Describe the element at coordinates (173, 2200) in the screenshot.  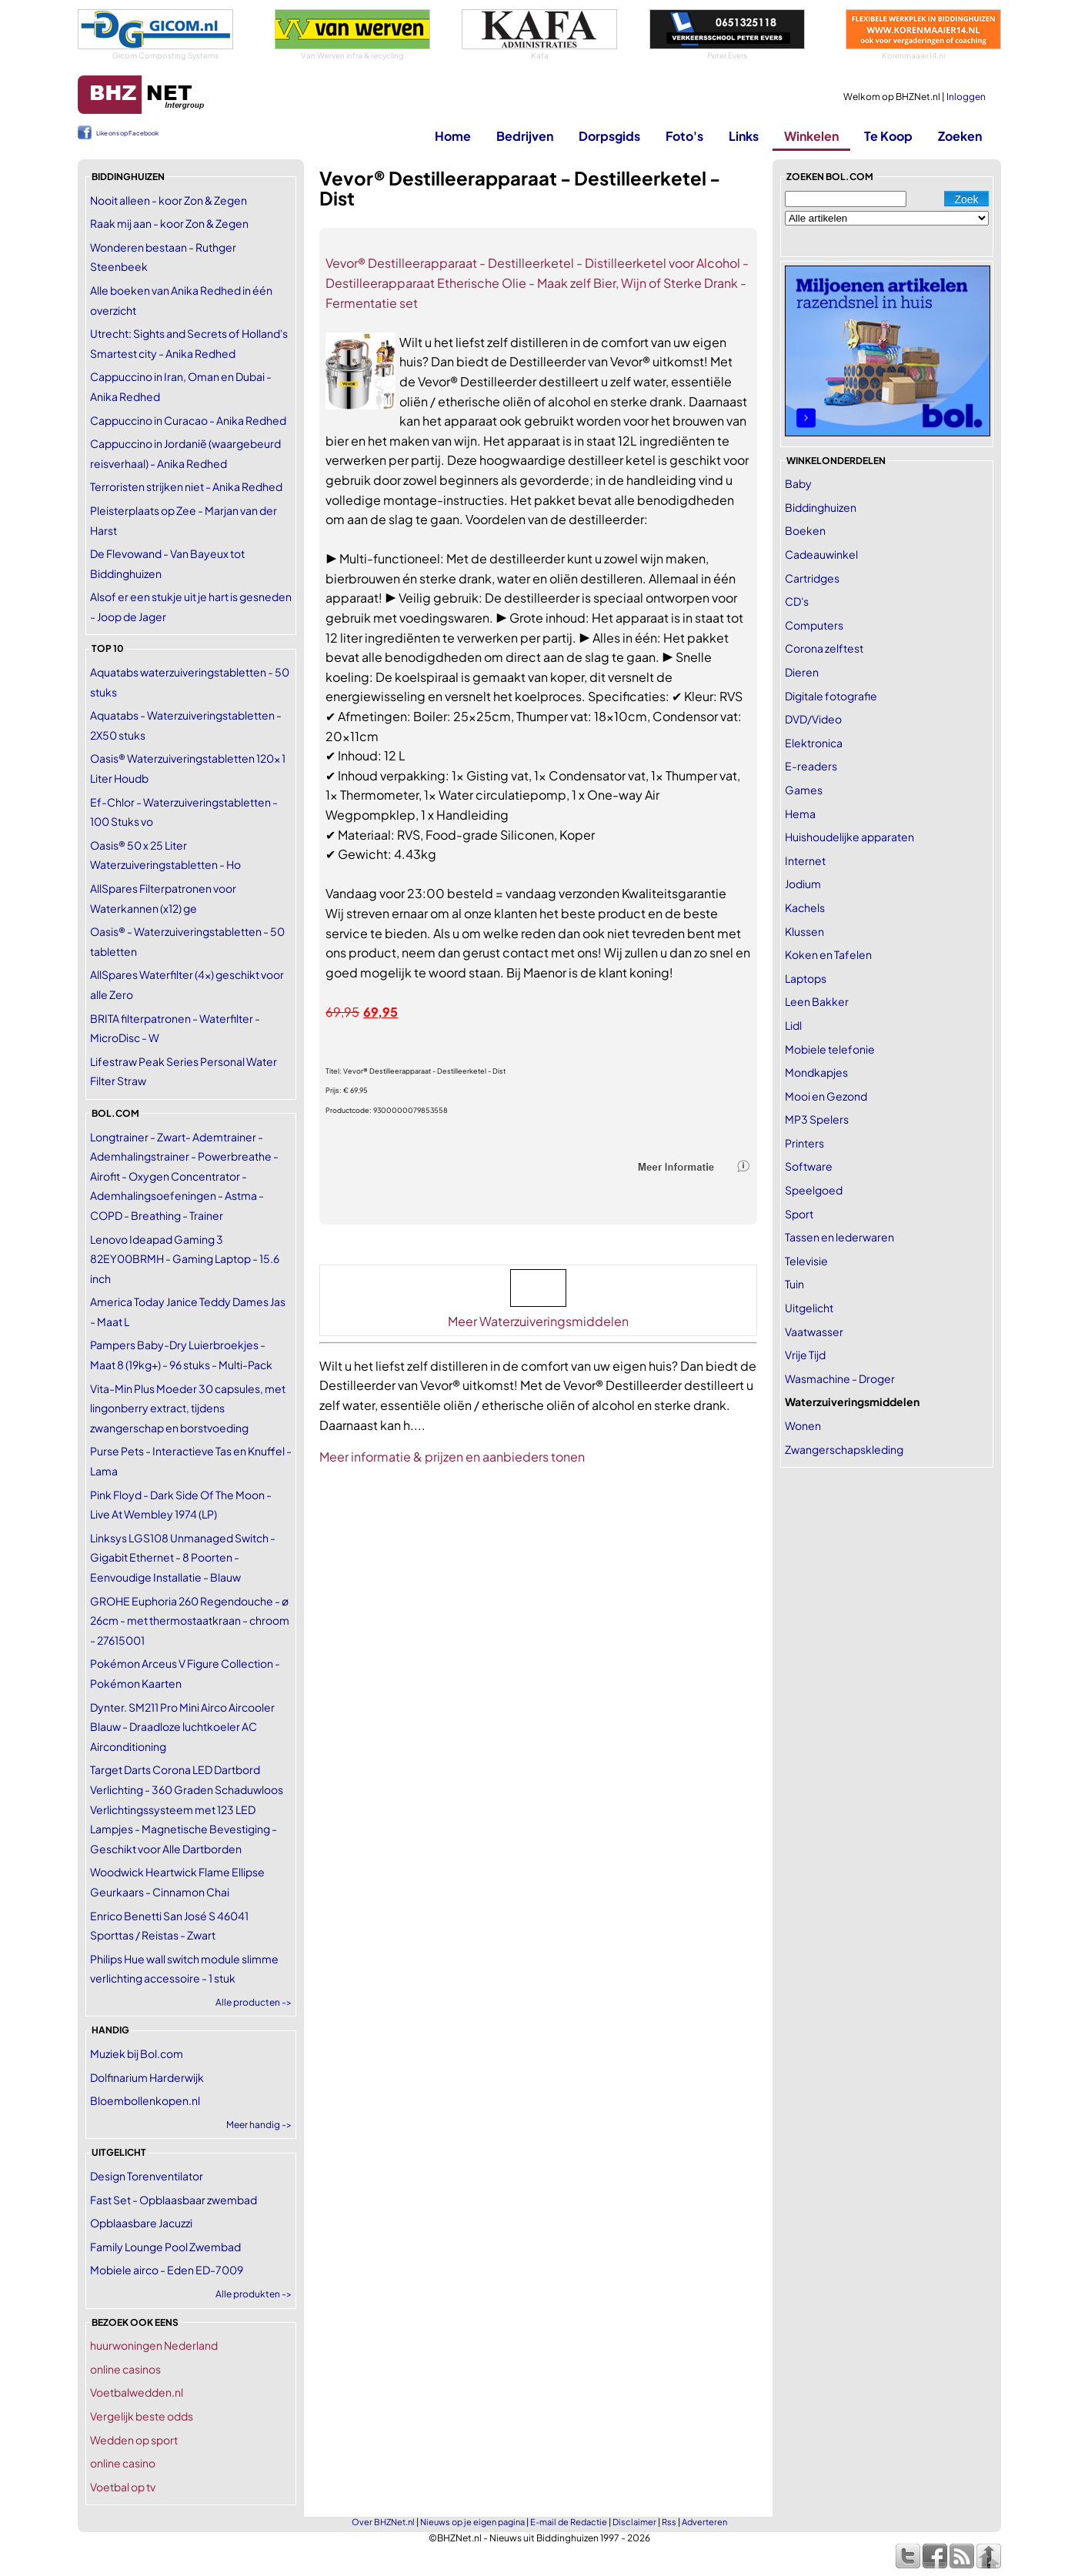
I see `Fast Set - Opblaasbaar zwembad` at that location.